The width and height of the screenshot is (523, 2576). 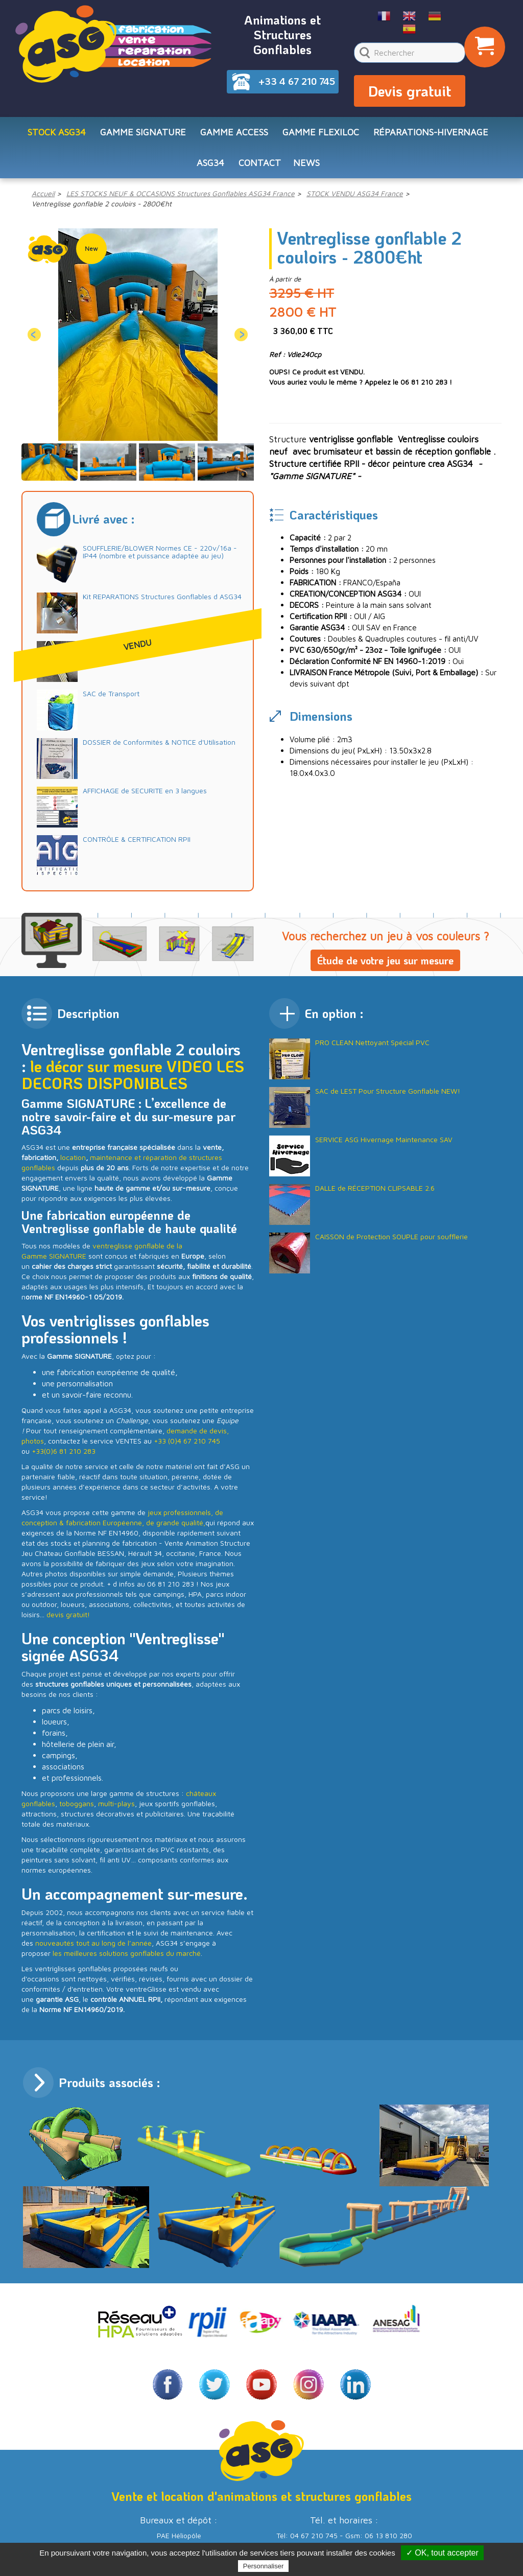 What do you see at coordinates (385, 960) in the screenshot?
I see `Étude de votre jeu sur mesure` at bounding box center [385, 960].